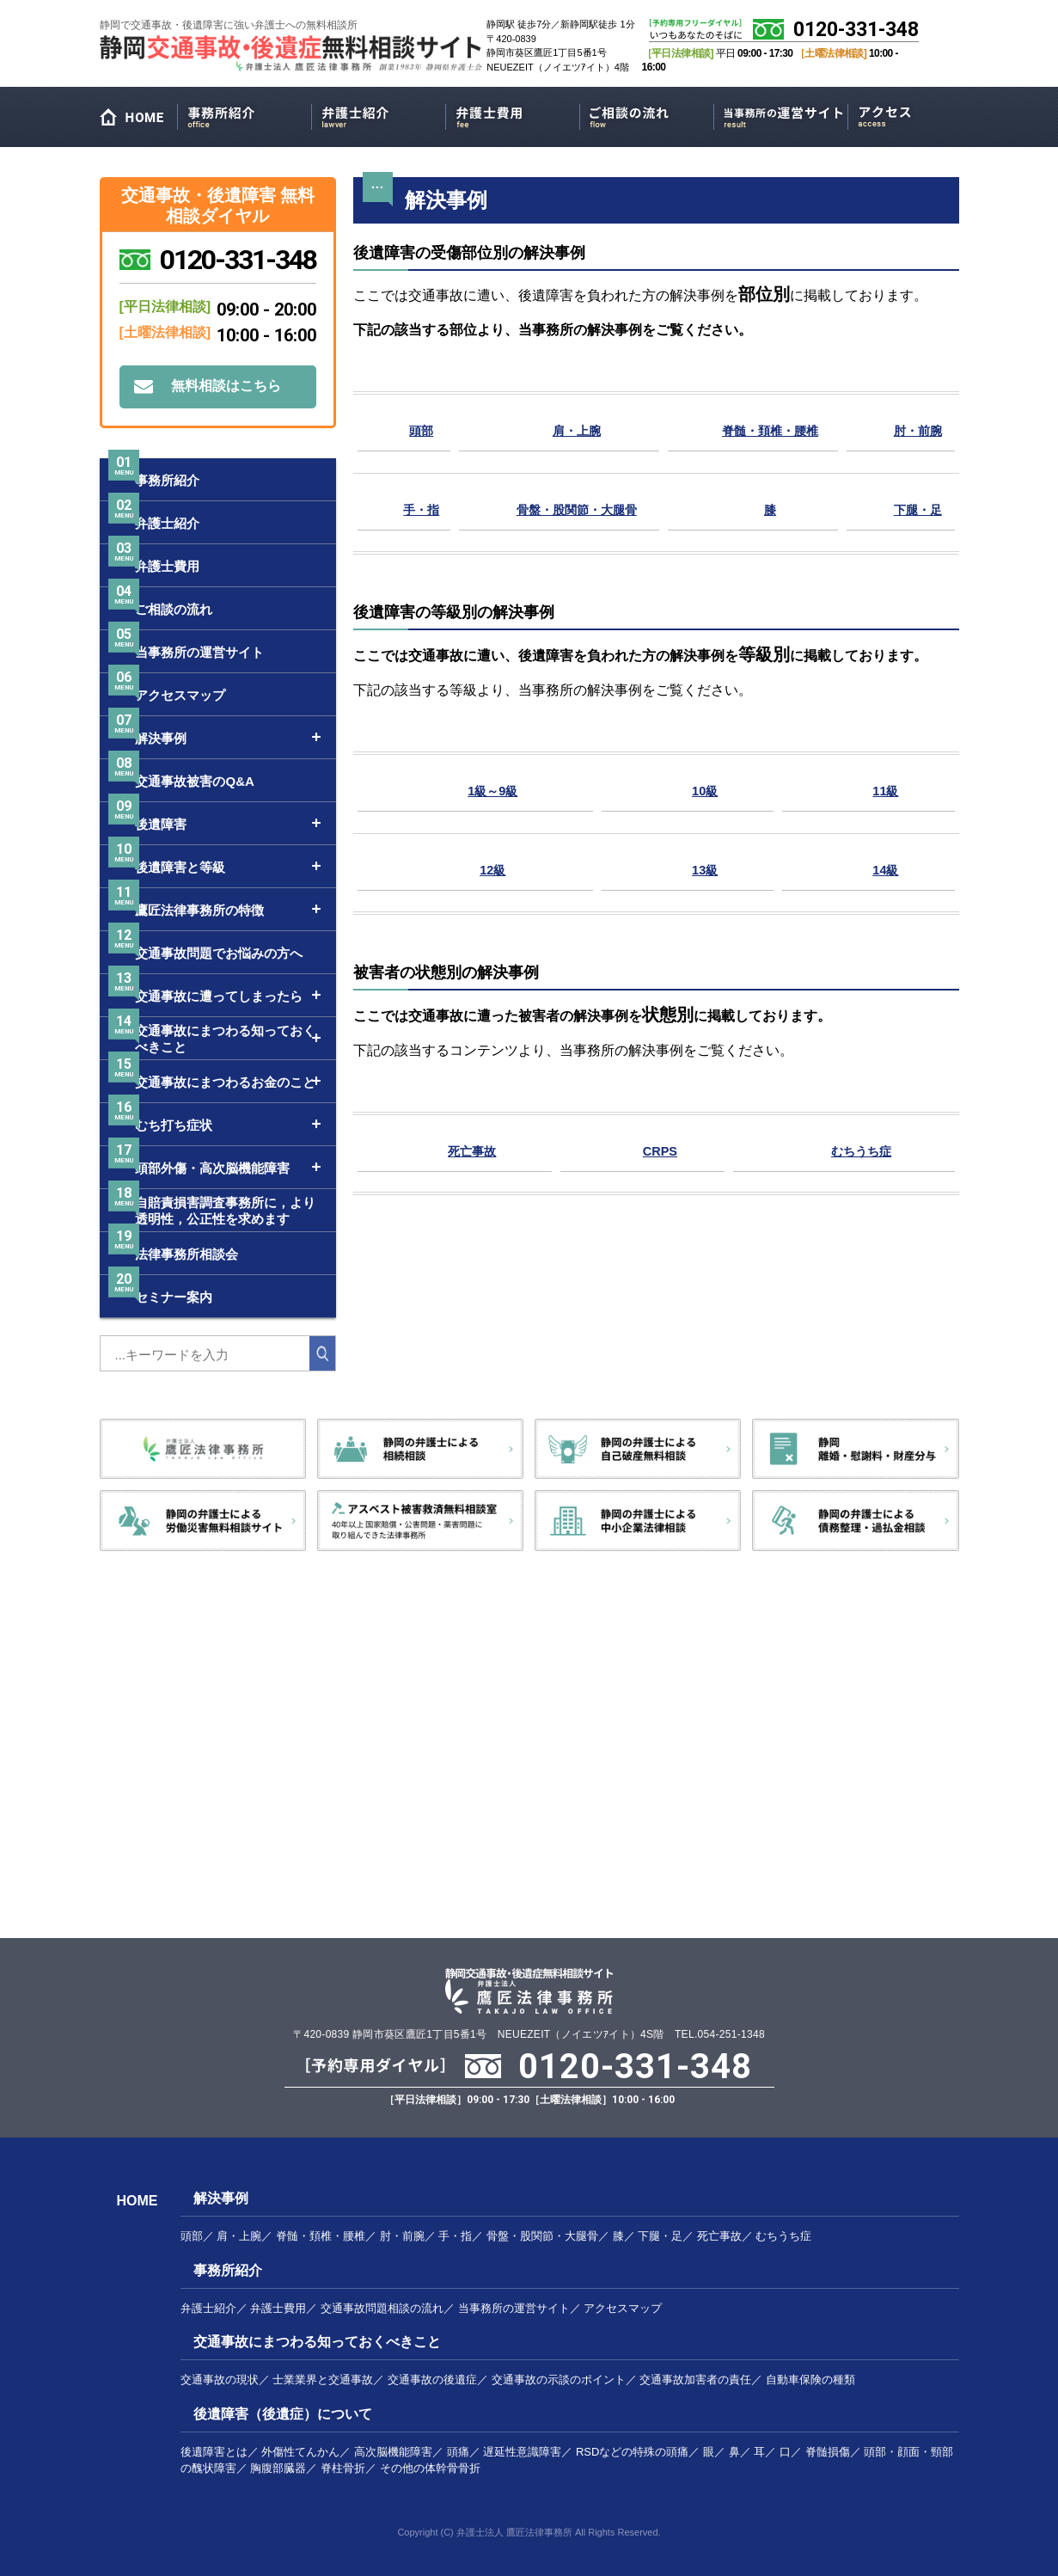 This screenshot has width=1058, height=2576. I want to click on 頭痛, so click(458, 2451).